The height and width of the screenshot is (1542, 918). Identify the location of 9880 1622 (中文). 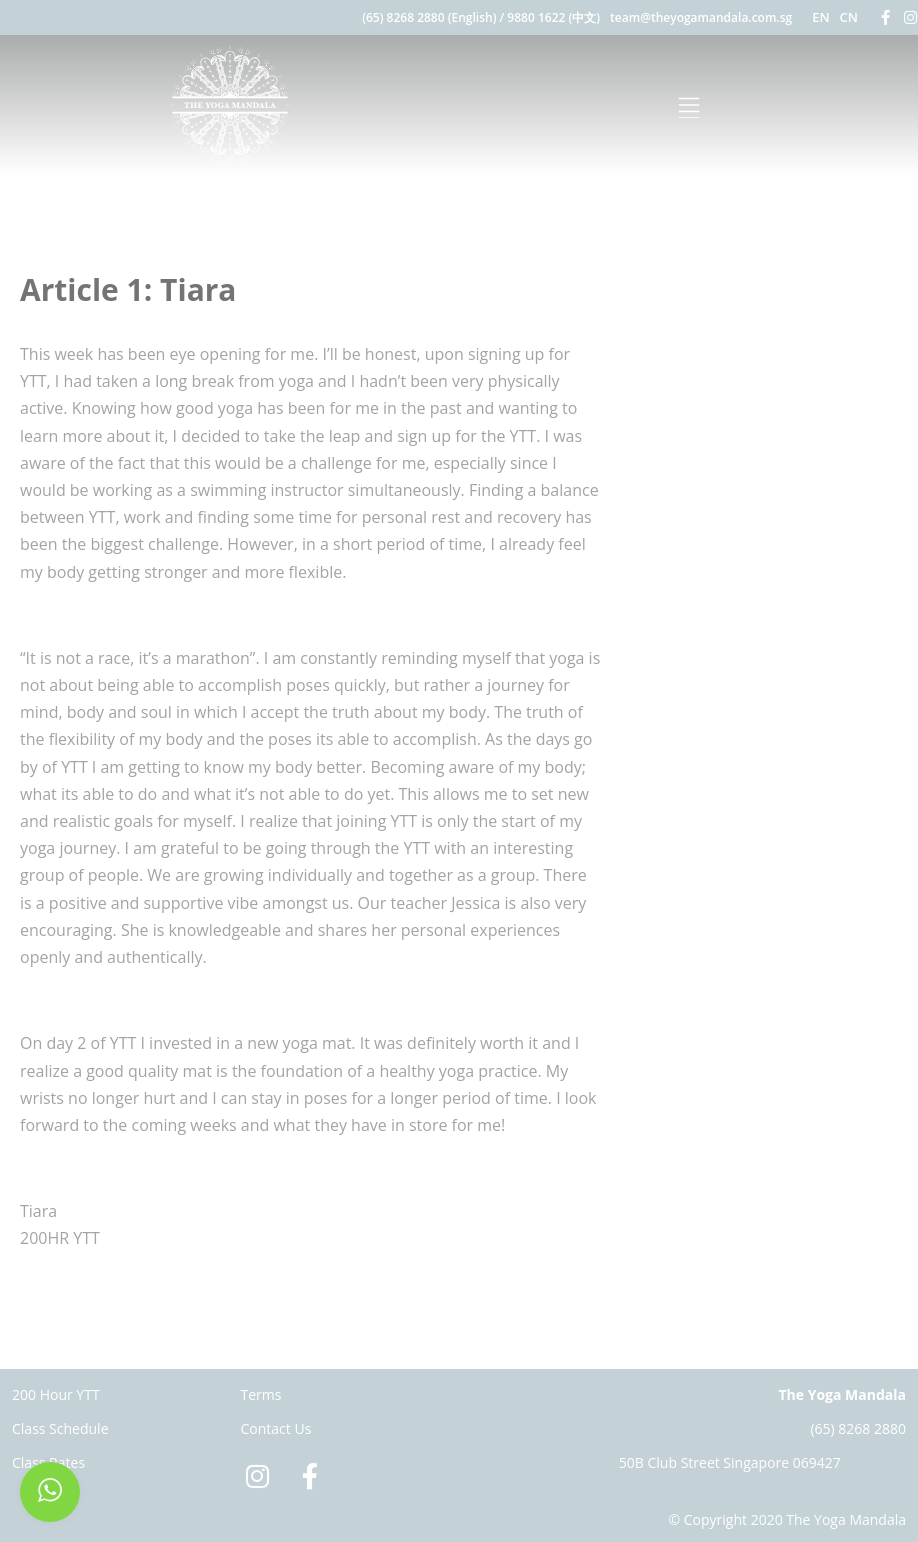
(553, 17).